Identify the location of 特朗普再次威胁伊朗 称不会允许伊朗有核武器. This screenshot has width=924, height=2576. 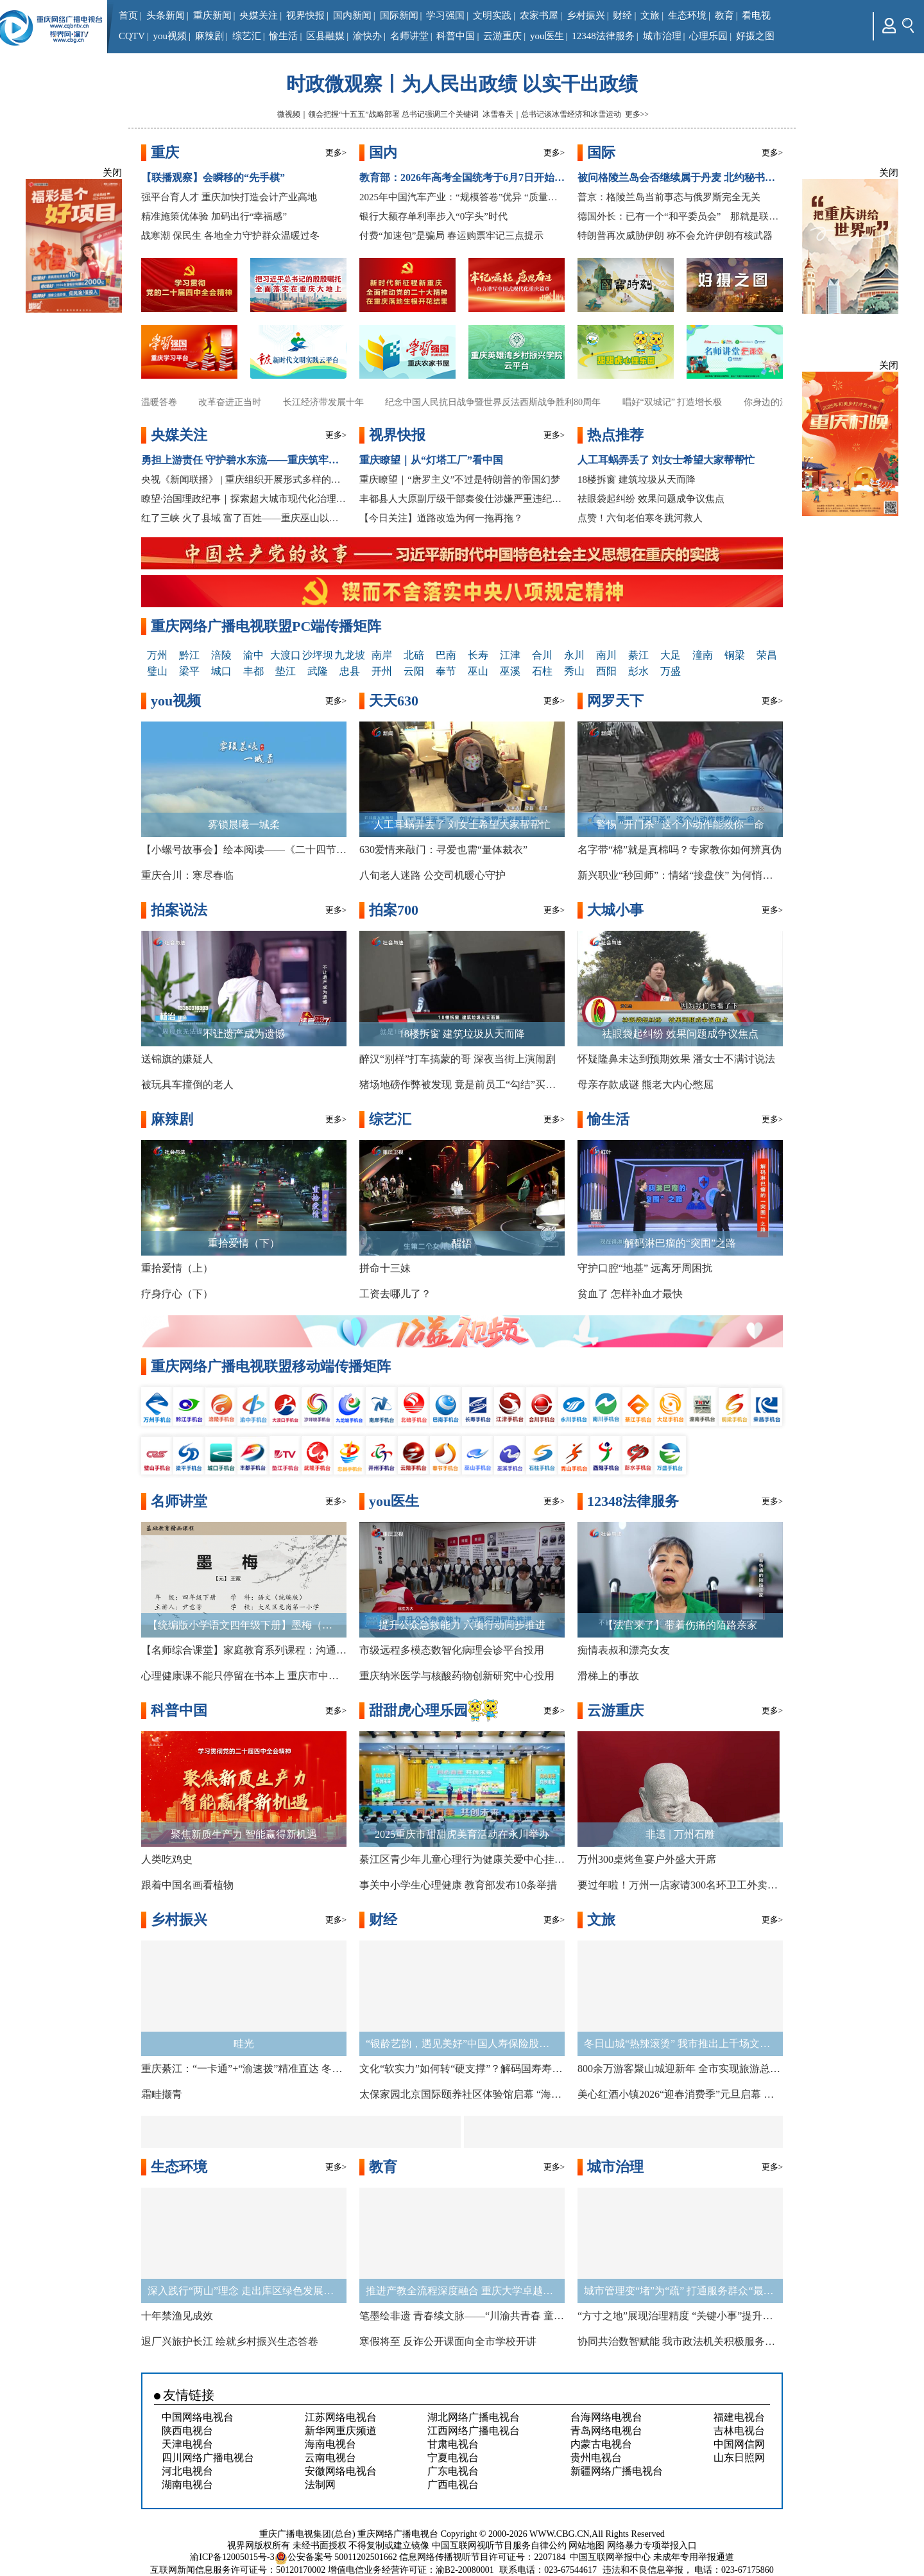
(675, 235).